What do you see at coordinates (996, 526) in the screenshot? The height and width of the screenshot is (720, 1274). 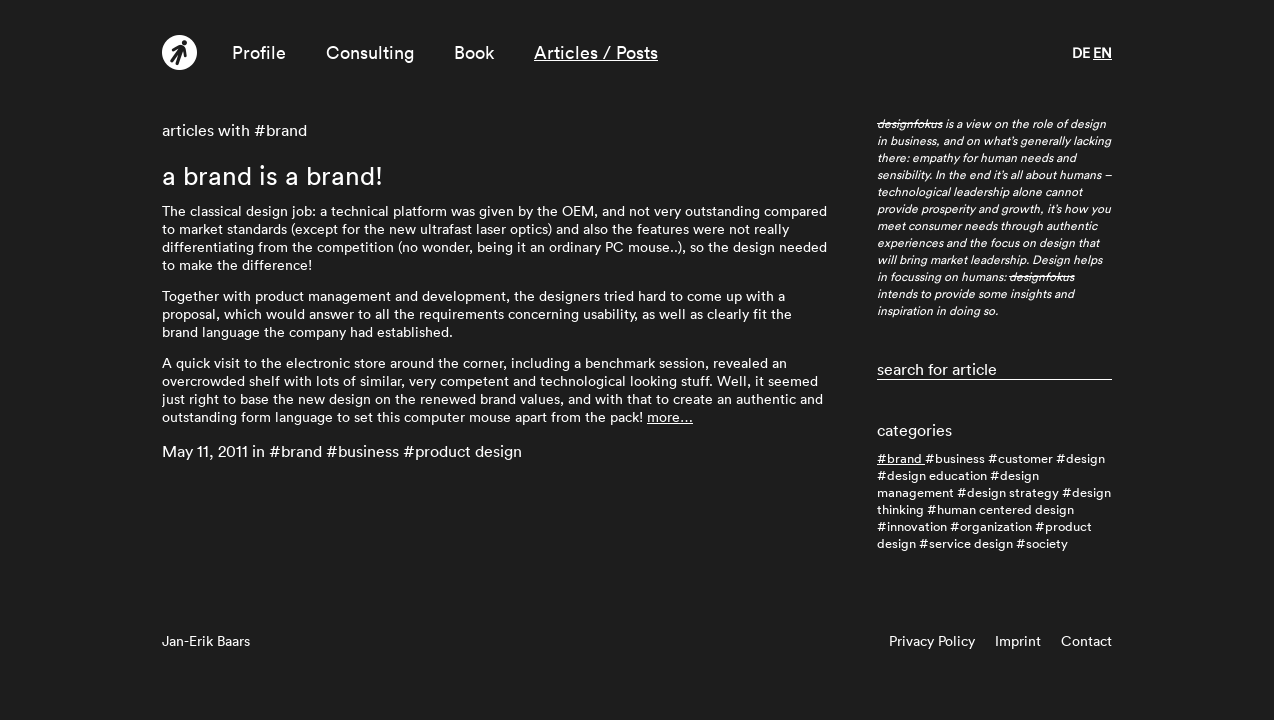 I see `organization` at bounding box center [996, 526].